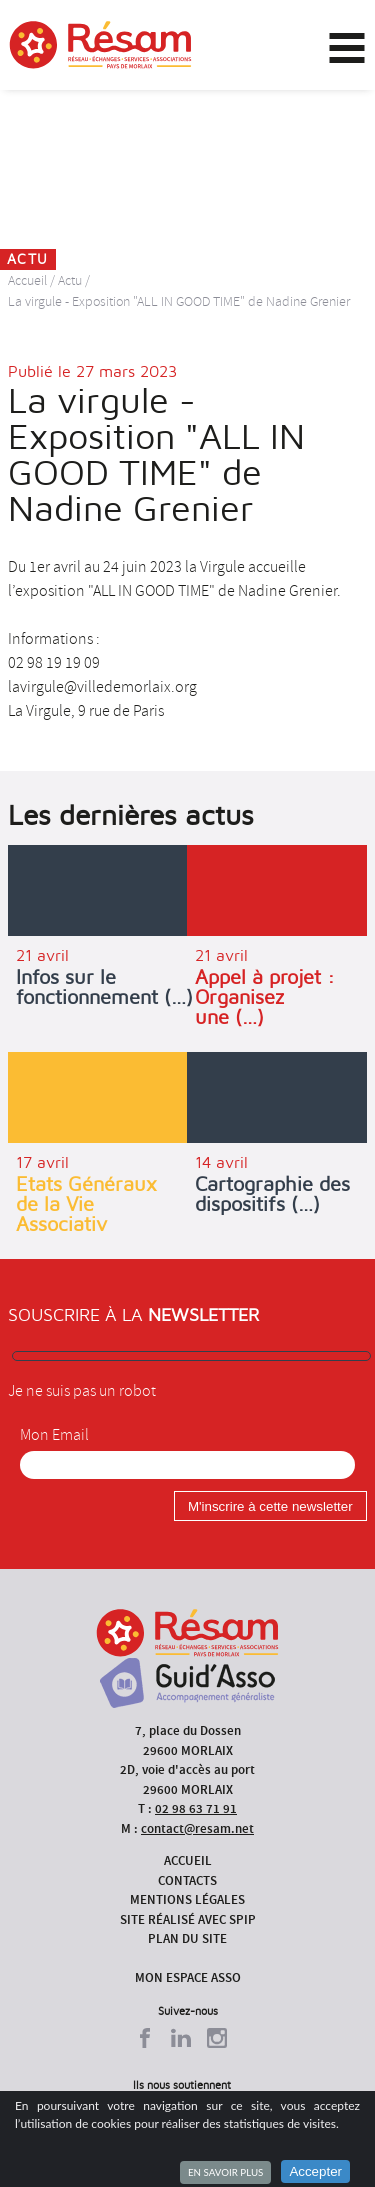  What do you see at coordinates (187, 1899) in the screenshot?
I see `Mentions légales` at bounding box center [187, 1899].